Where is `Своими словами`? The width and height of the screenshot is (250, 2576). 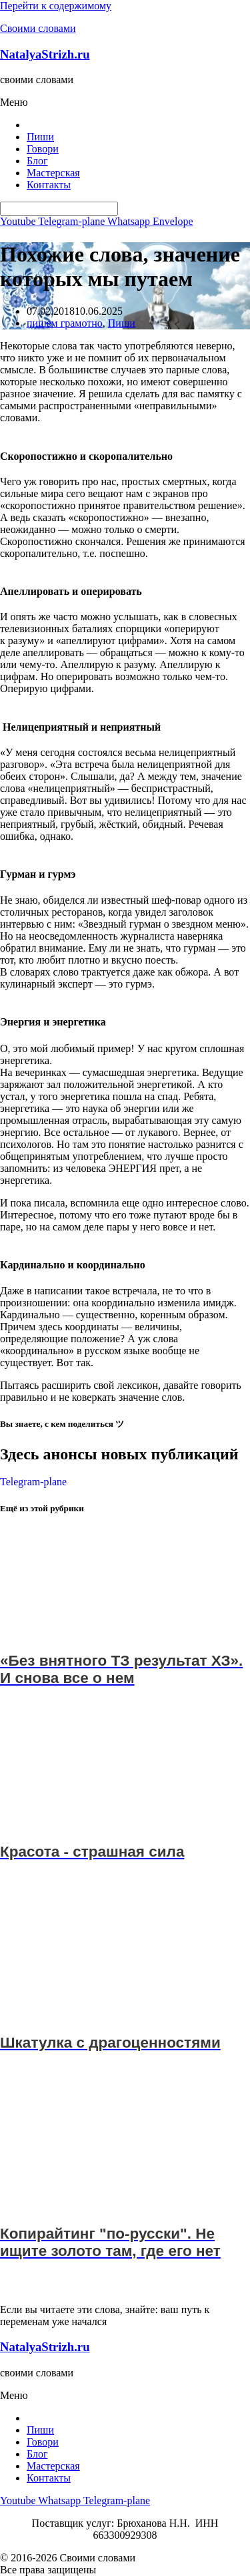
Своими словами is located at coordinates (38, 28).